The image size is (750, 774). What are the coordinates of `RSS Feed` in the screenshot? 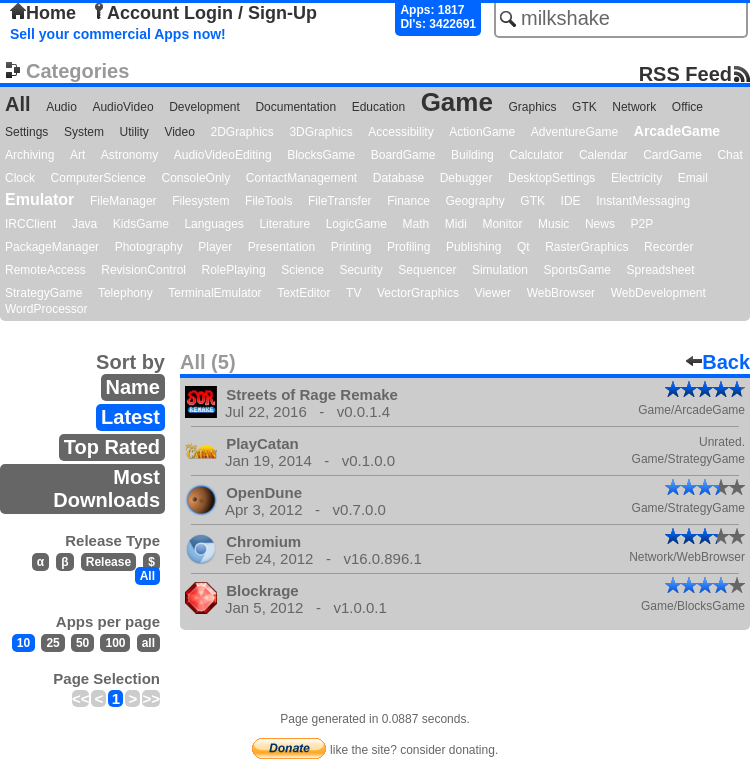 It's located at (685, 73).